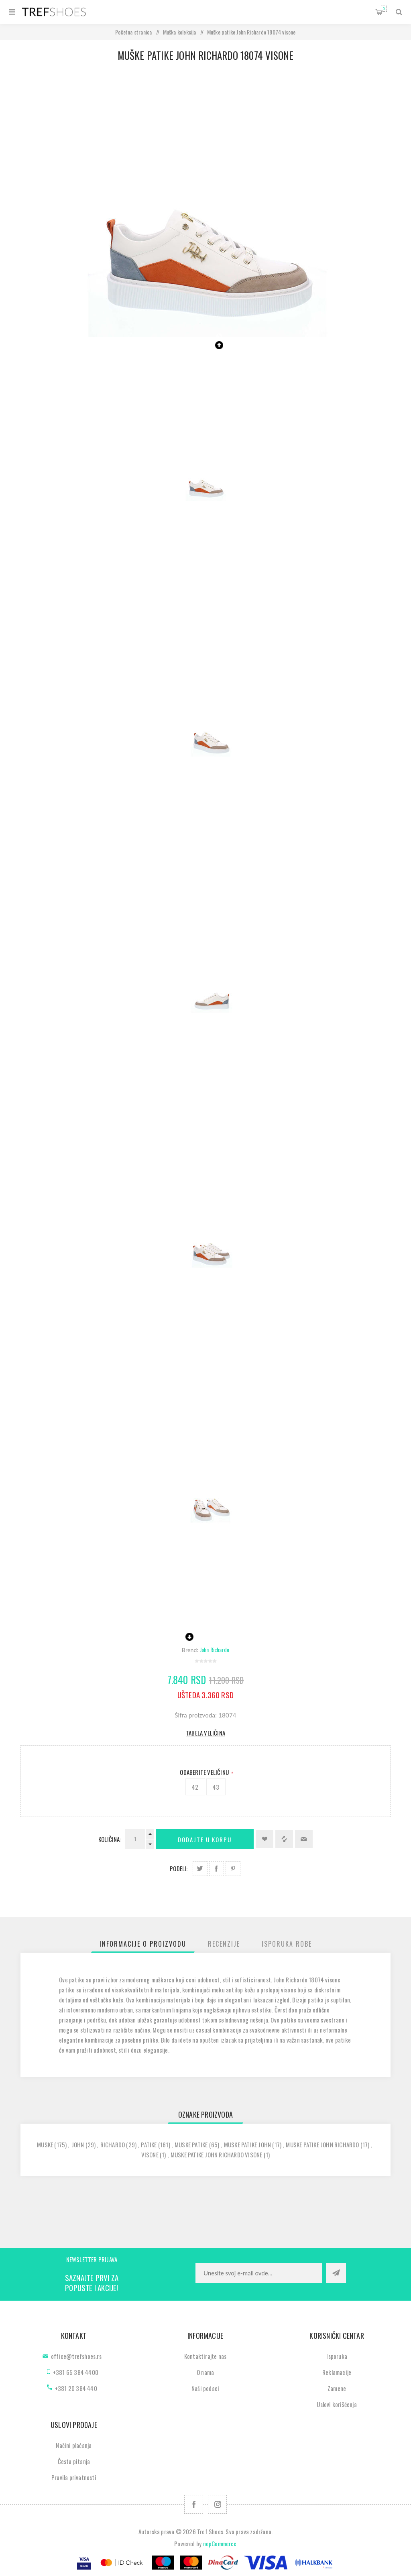 The width and height of the screenshot is (411, 2576). I want to click on Tabela veličina, so click(205, 1732).